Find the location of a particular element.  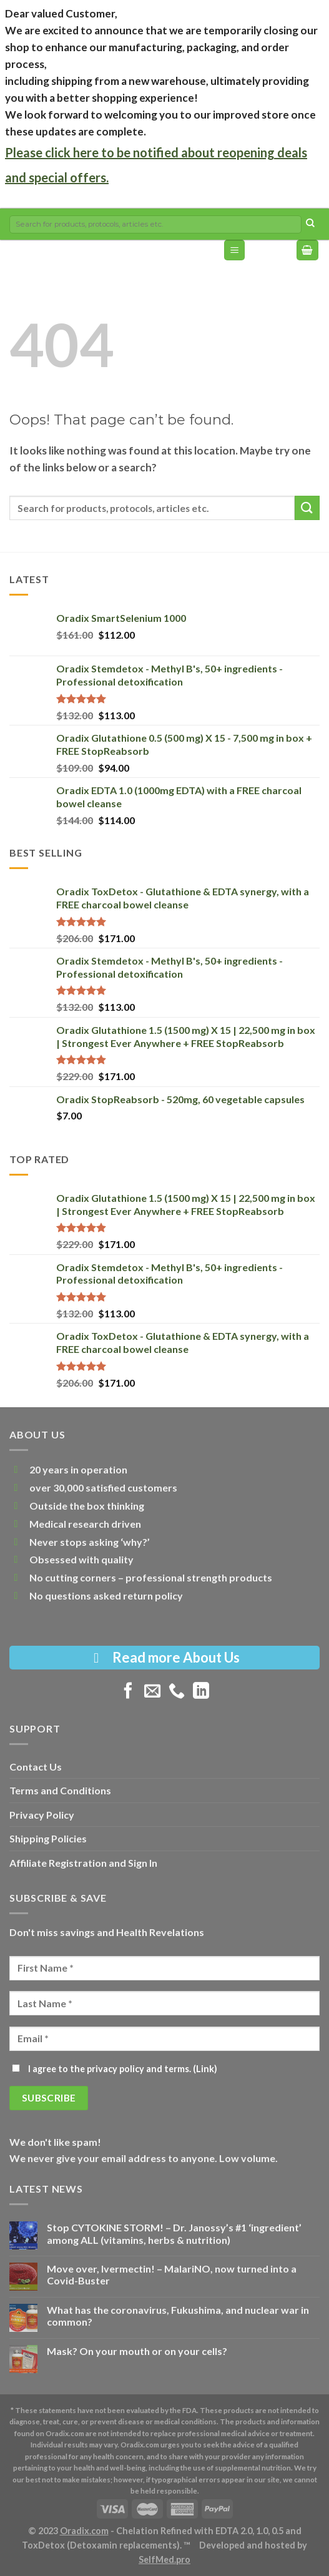

[First Name] is located at coordinates (164, 1968).